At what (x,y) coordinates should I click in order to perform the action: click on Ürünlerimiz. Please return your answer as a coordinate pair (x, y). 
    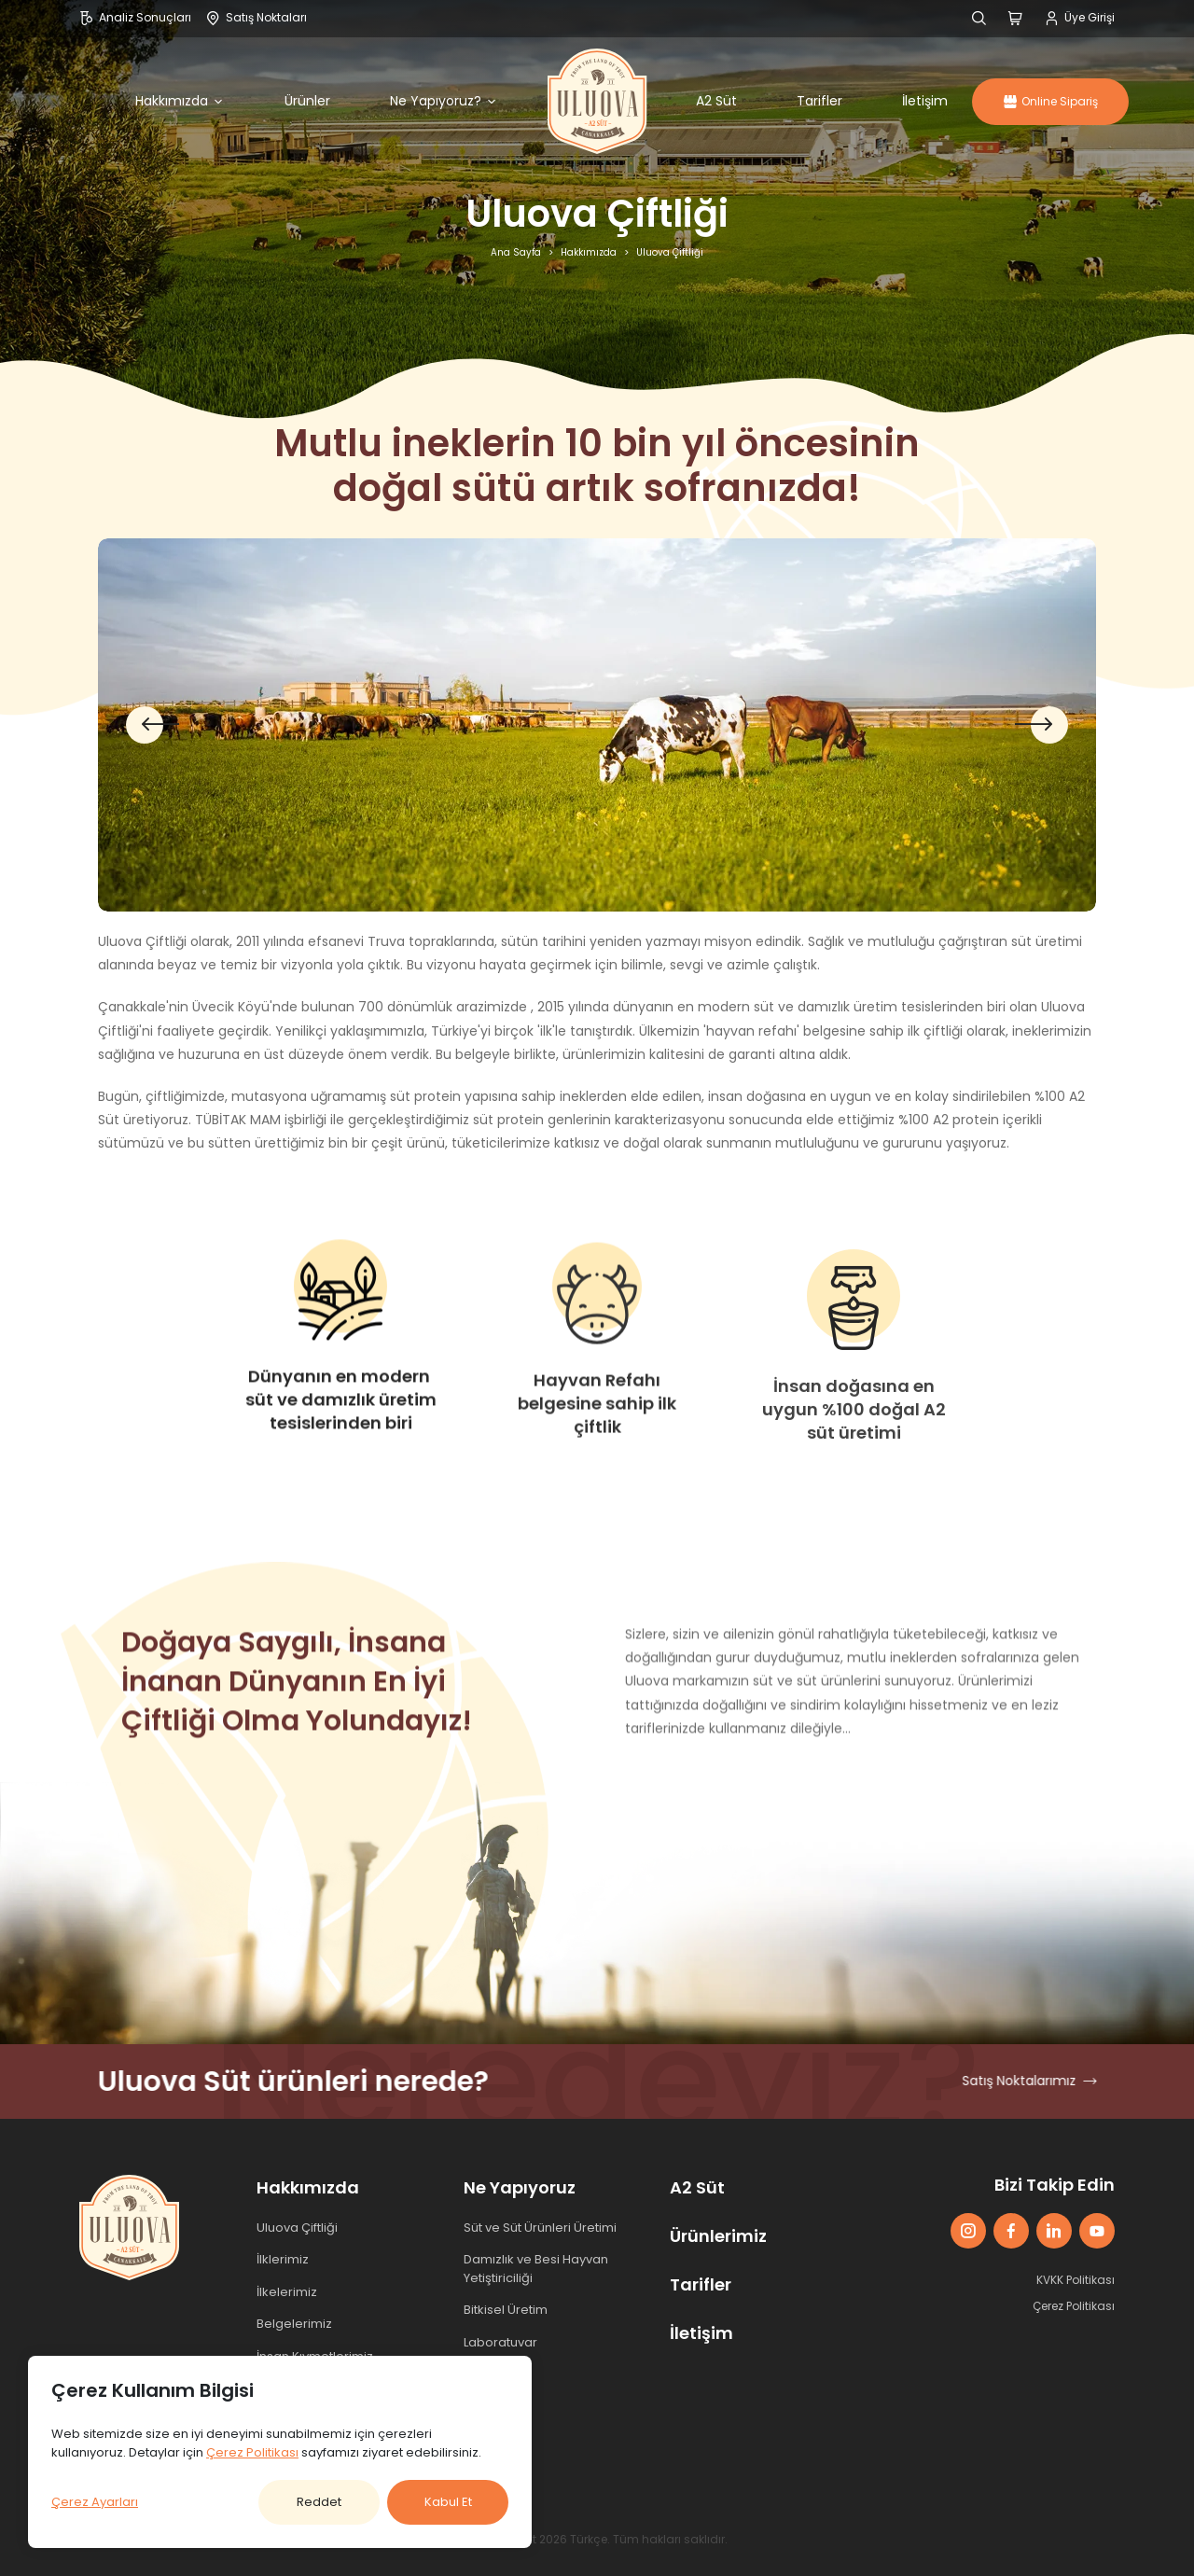
    Looking at the image, I should click on (718, 2236).